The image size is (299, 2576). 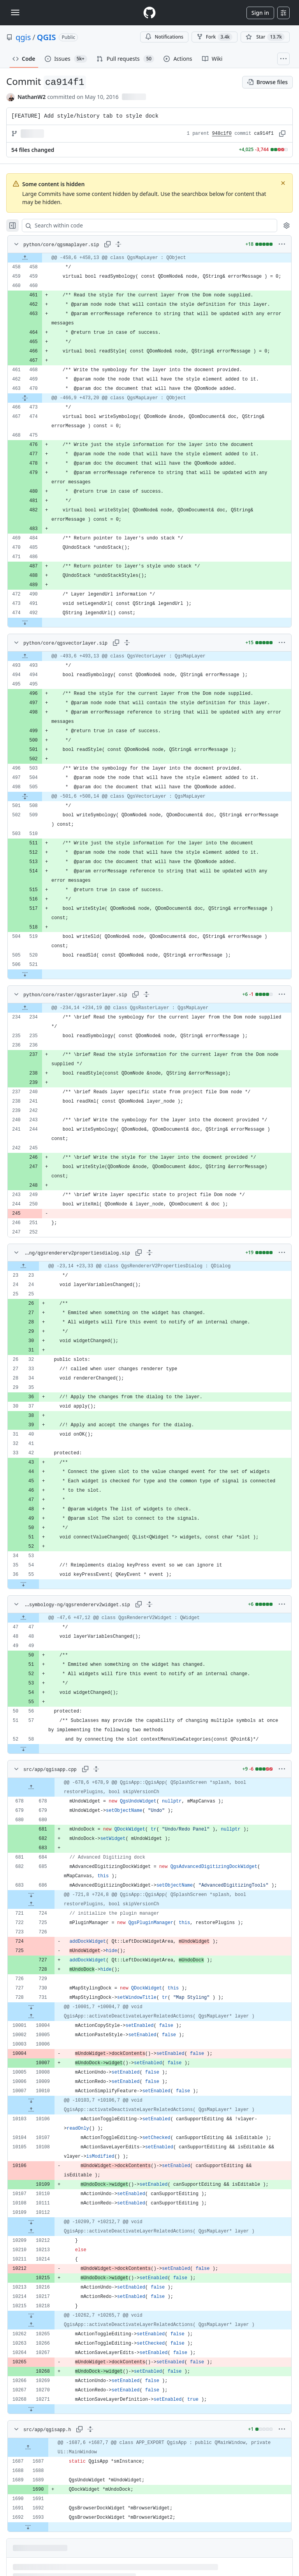 I want to click on Fork, so click(x=214, y=37).